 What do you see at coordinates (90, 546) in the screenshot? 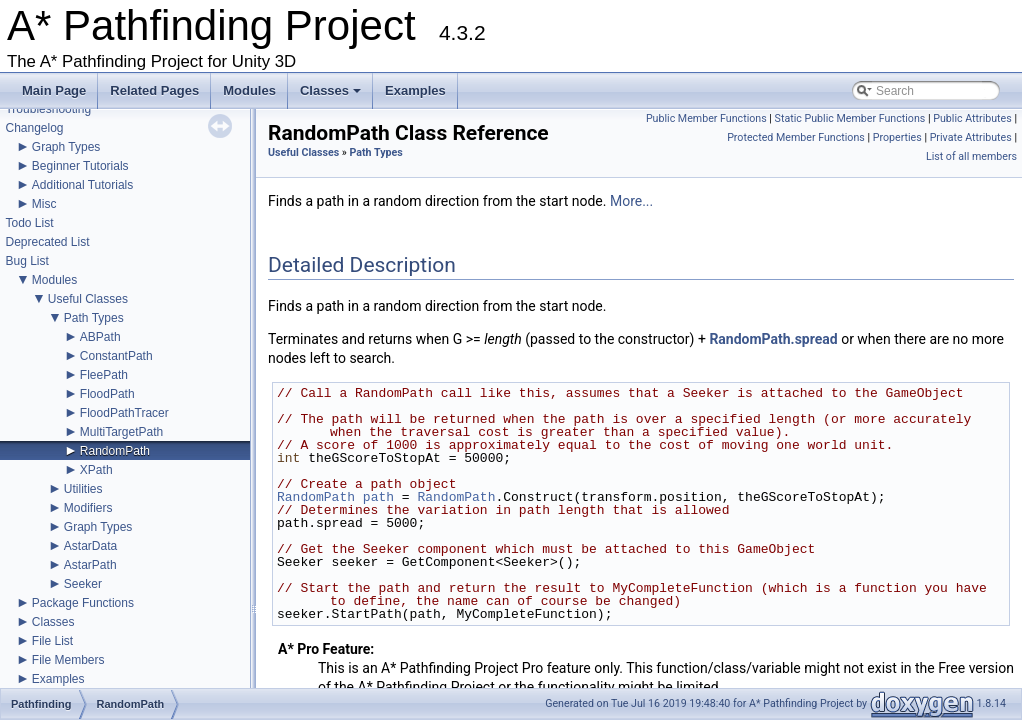
I see `AstarData` at bounding box center [90, 546].